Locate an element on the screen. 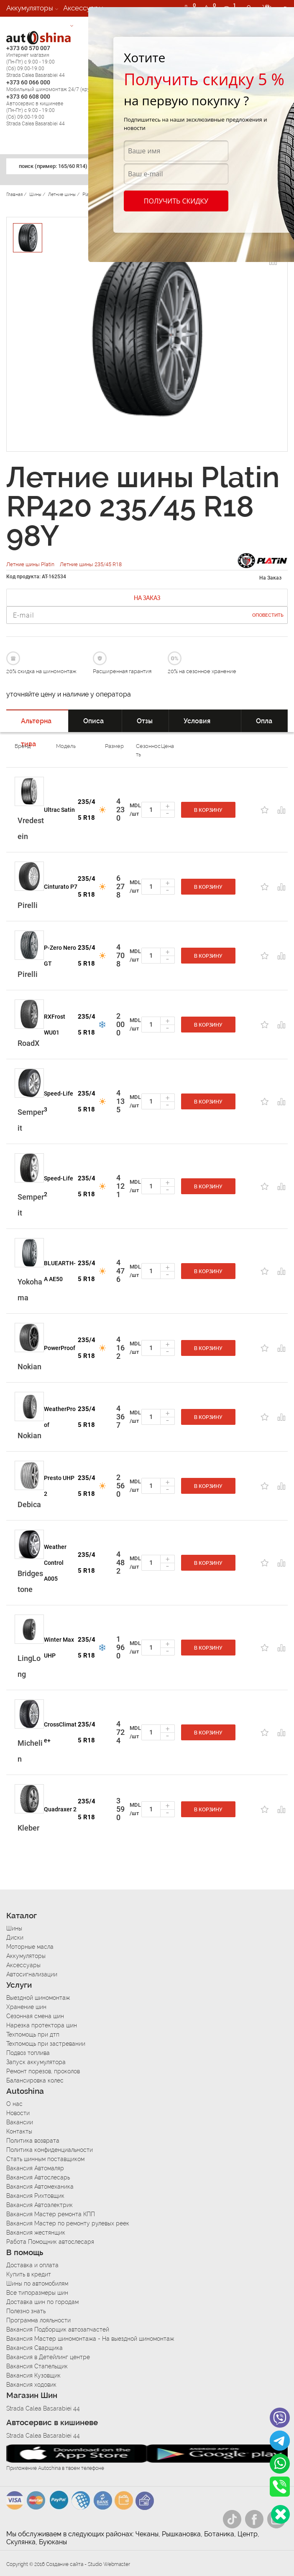 This screenshot has height=2576, width=294. Вакансии is located at coordinates (19, 2122).